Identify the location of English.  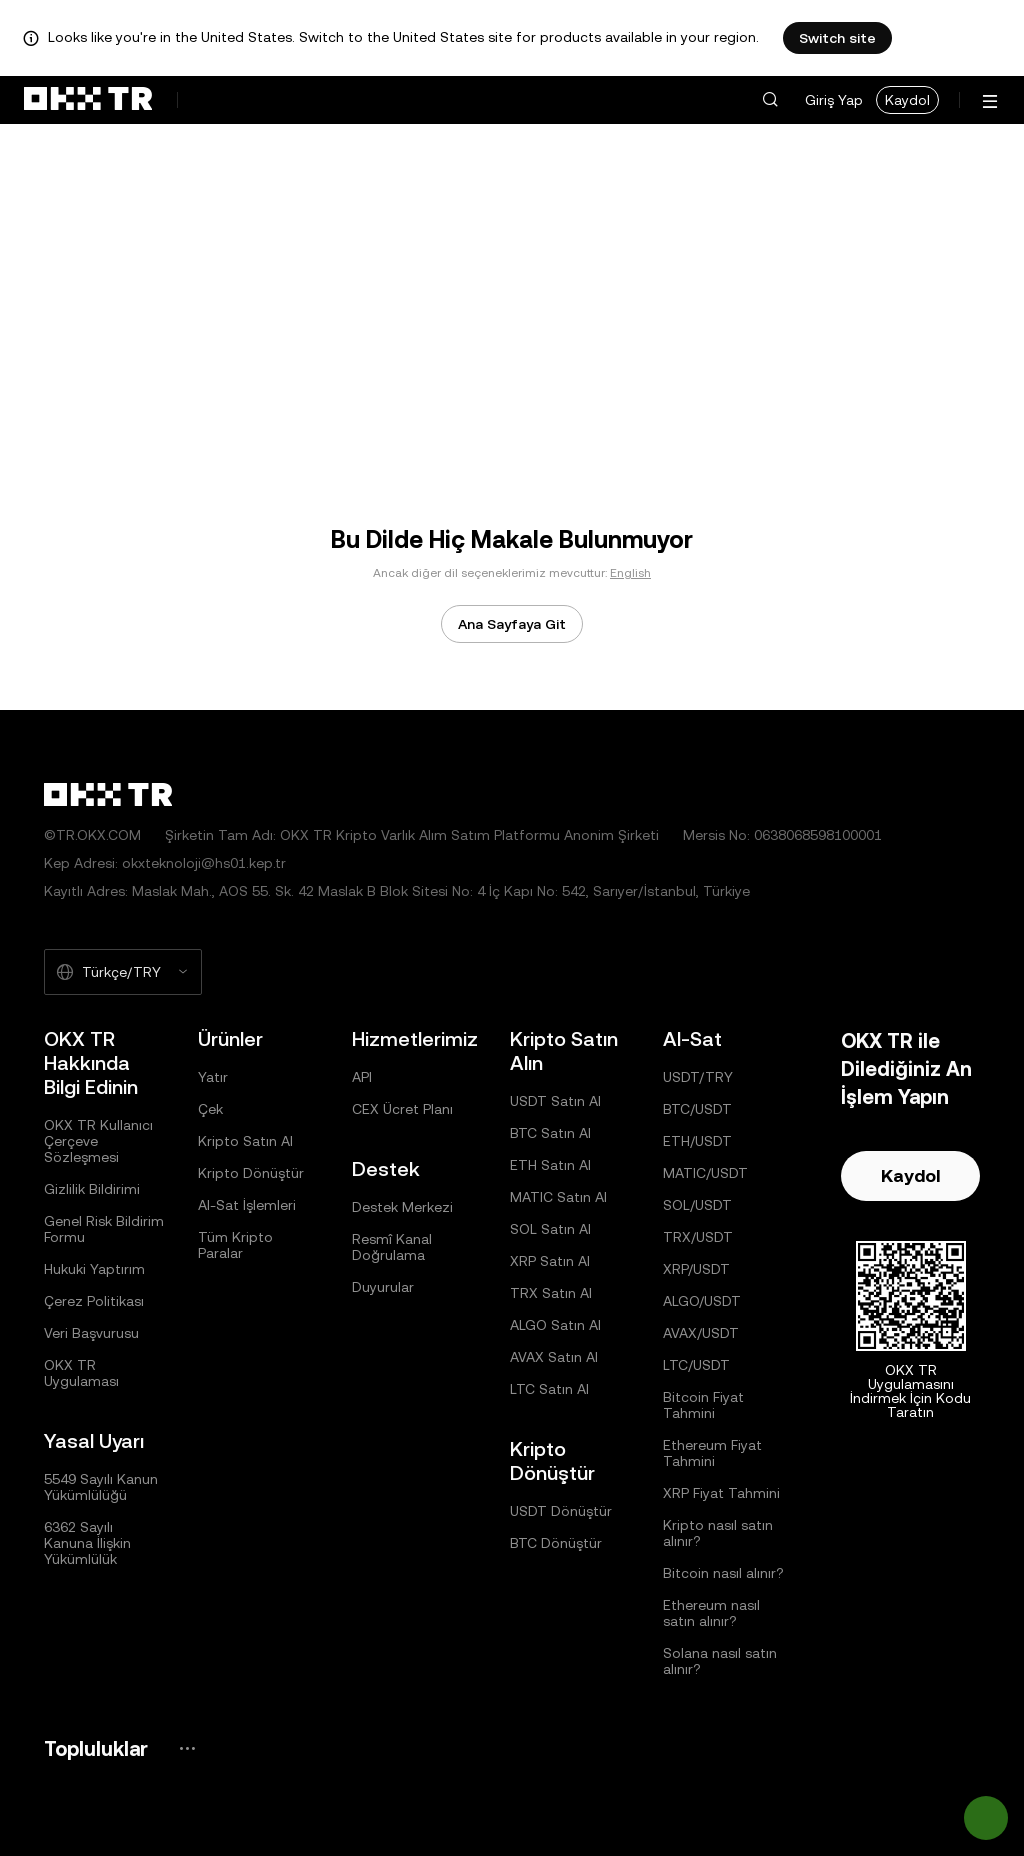
(630, 573).